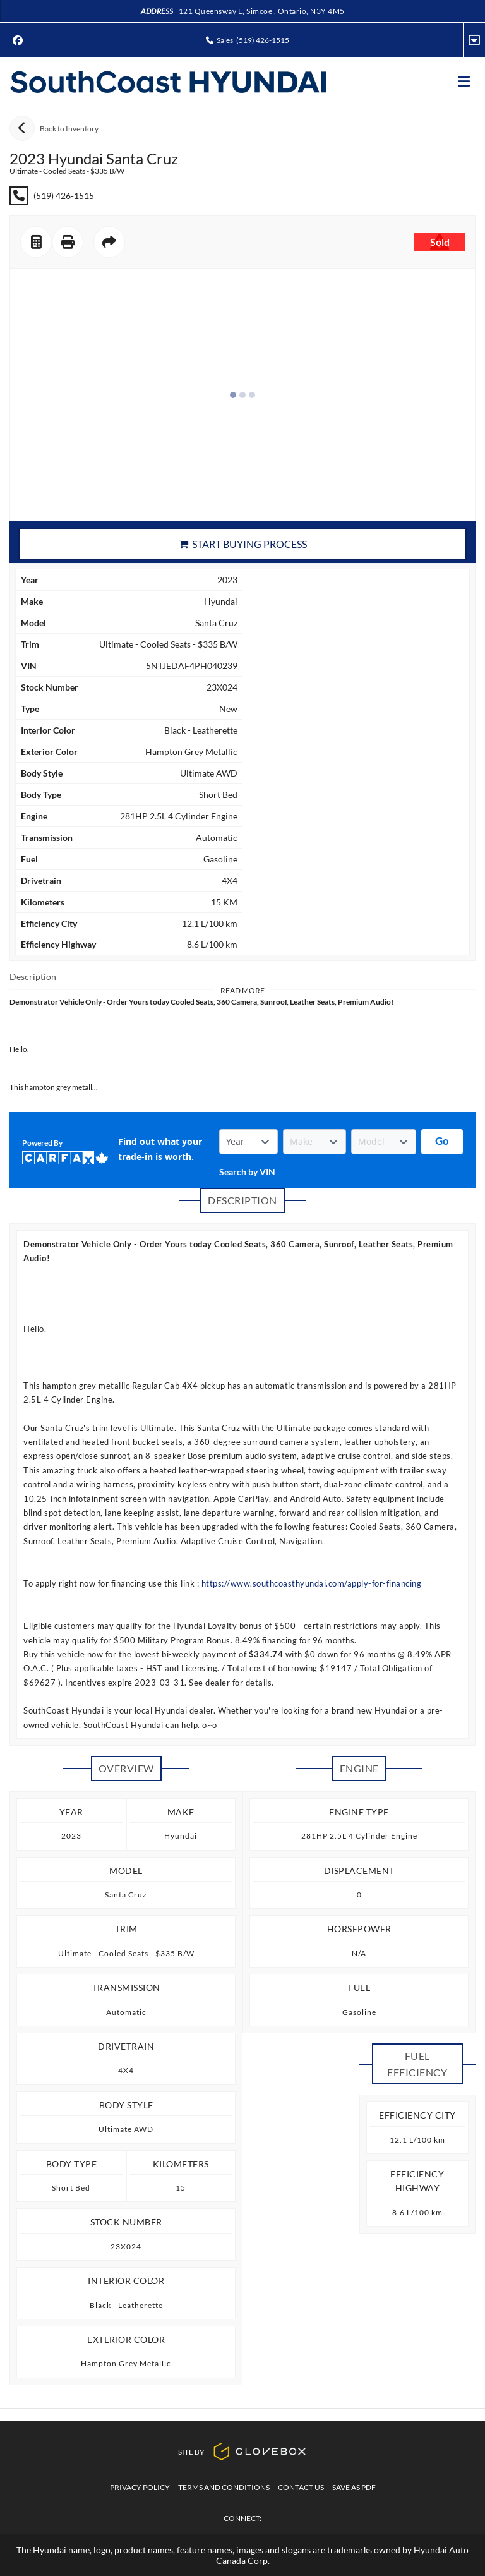 This screenshot has width=485, height=2576. What do you see at coordinates (301, 2487) in the screenshot?
I see `Contact Us` at bounding box center [301, 2487].